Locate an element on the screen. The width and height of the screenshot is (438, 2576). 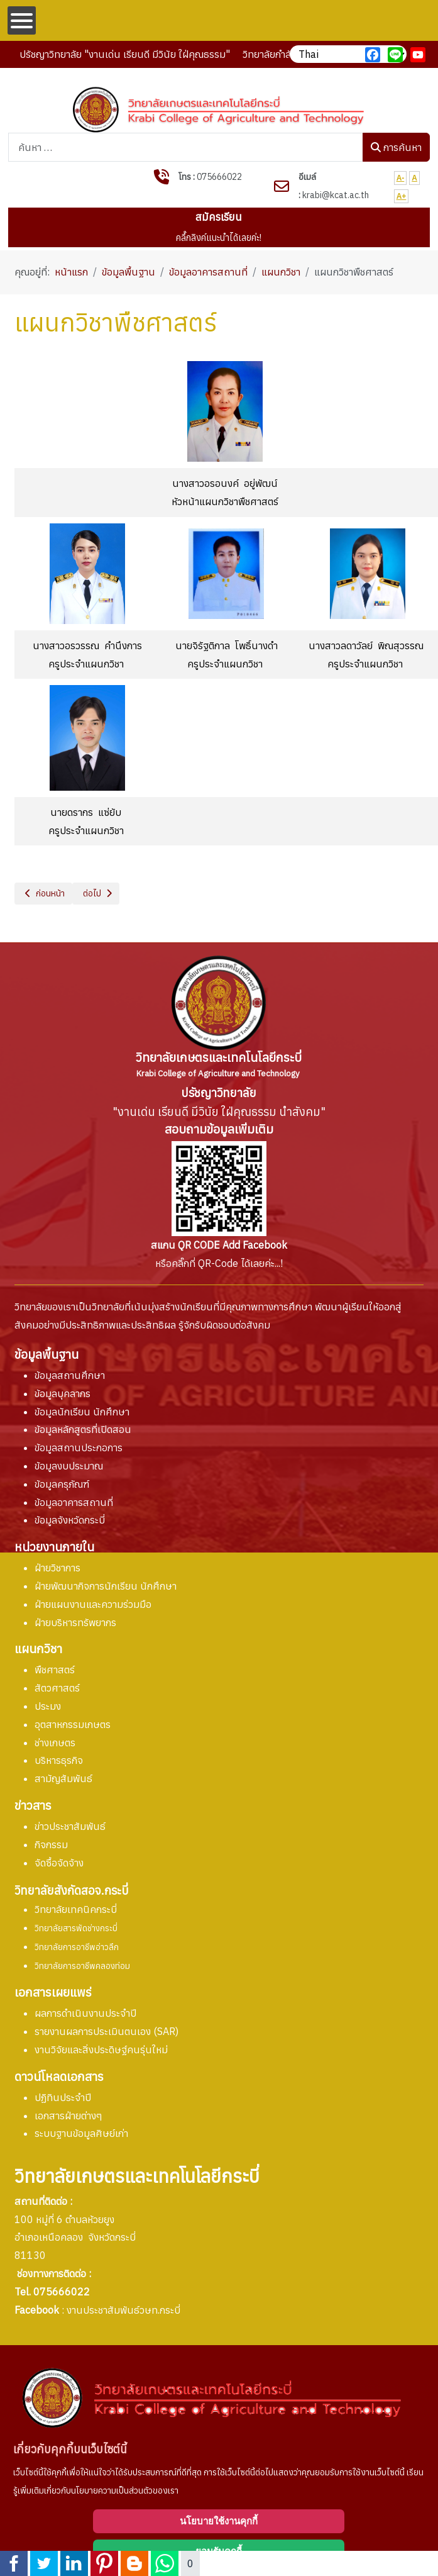
ข้อมูลครุภัณฑ์ is located at coordinates (62, 1484).